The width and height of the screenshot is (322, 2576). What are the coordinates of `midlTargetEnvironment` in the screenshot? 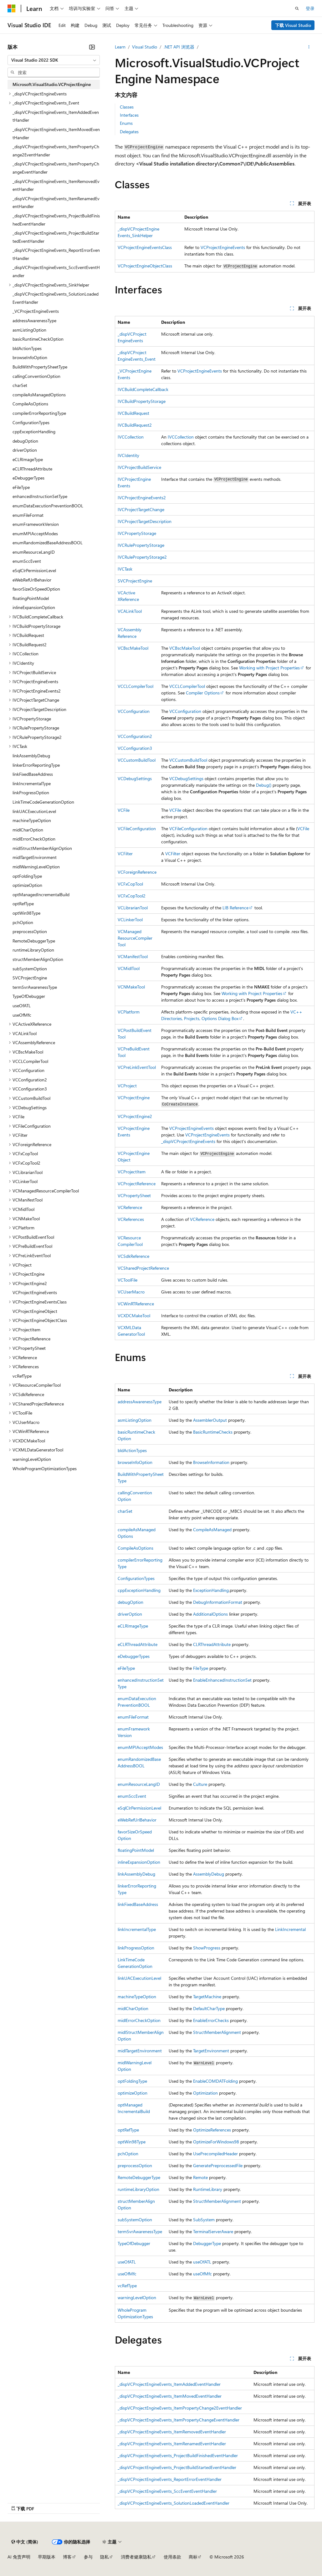 It's located at (140, 2051).